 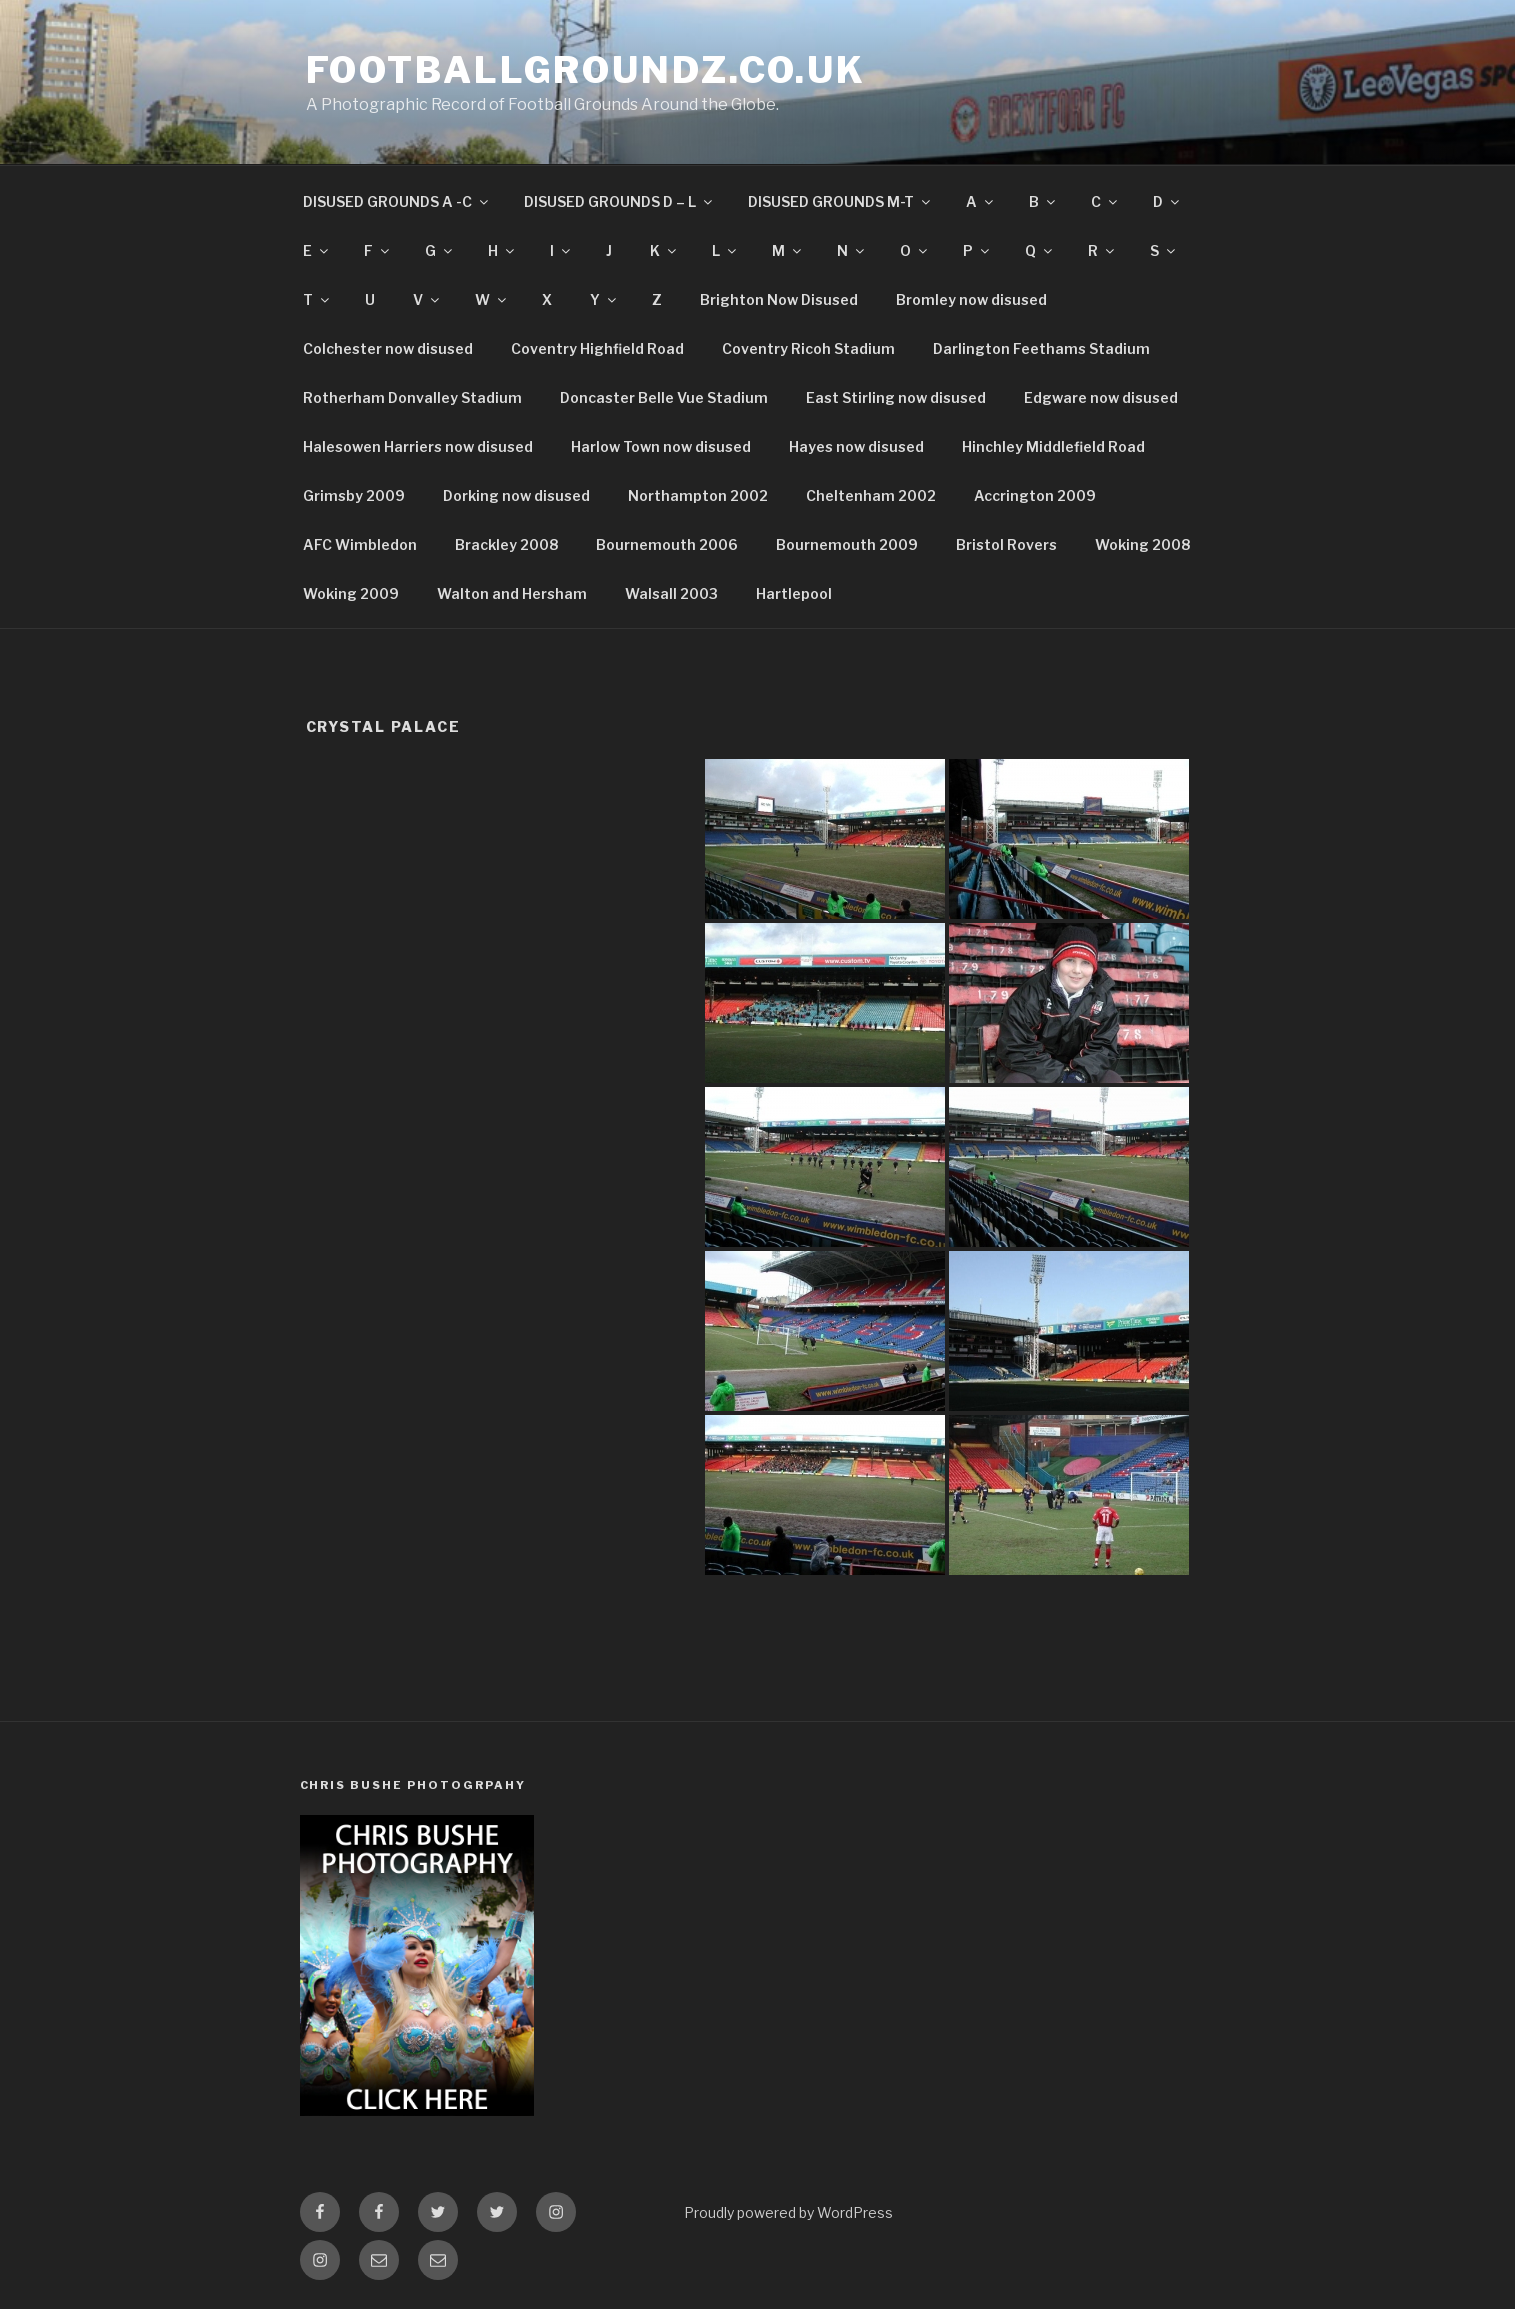 What do you see at coordinates (597, 348) in the screenshot?
I see `Coventry Highfield Road` at bounding box center [597, 348].